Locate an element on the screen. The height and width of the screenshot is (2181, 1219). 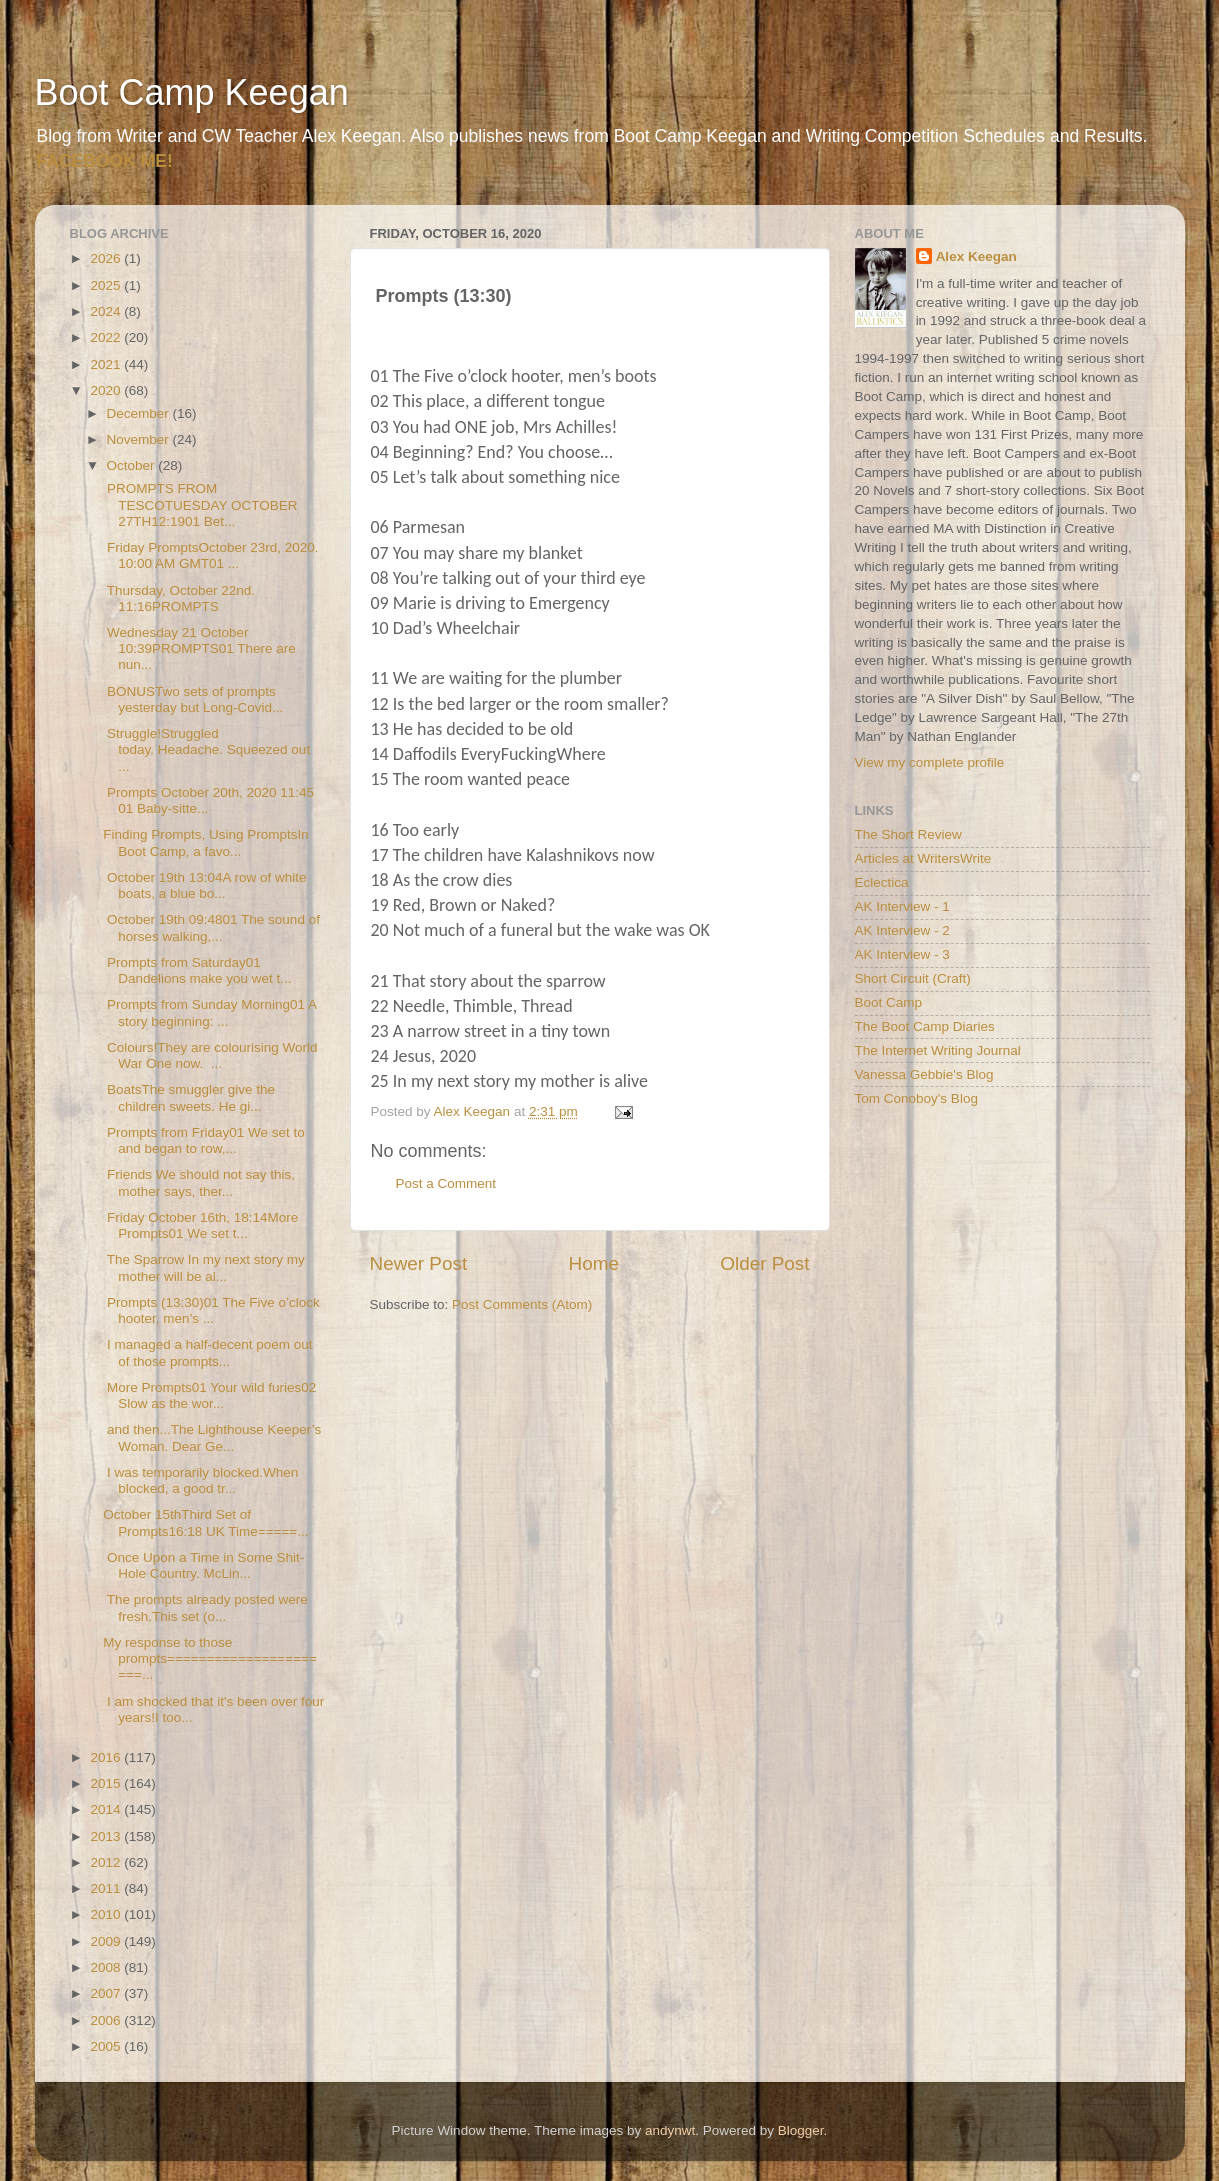
I managed a half-decent poem out of those prompts... is located at coordinates (207, 1352).